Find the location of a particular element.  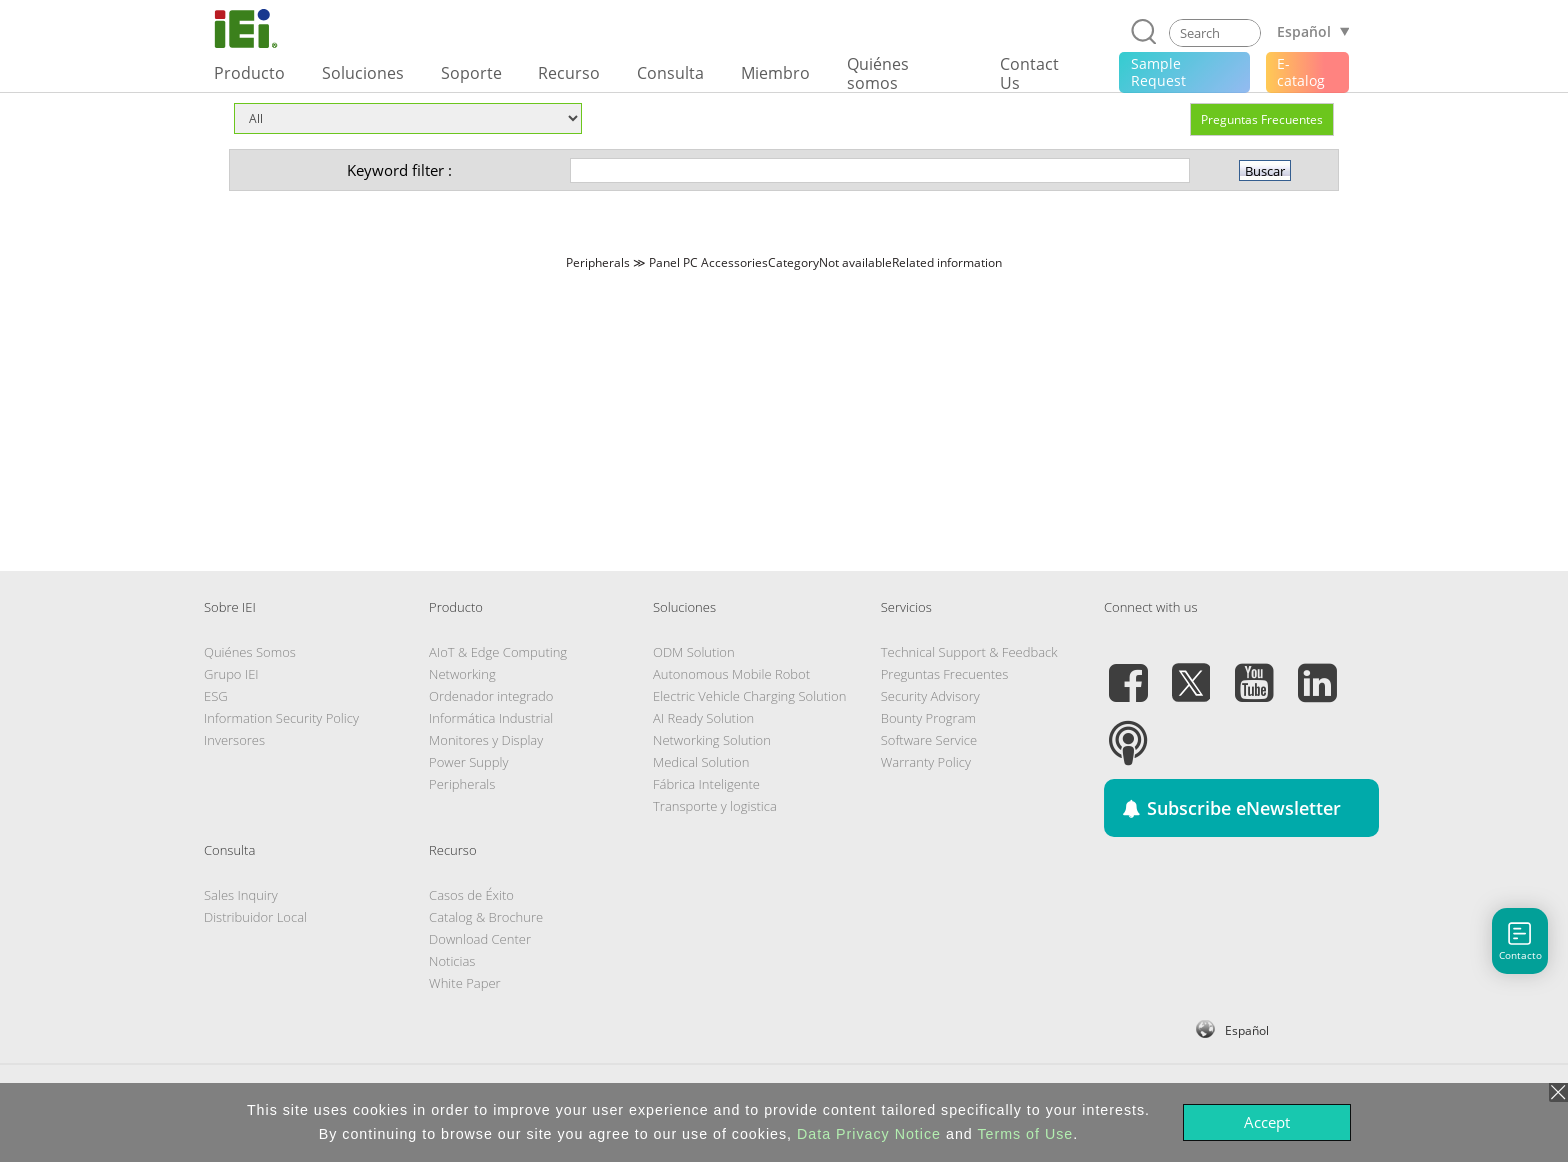

Preguntas Frecuentes is located at coordinates (1262, 119).